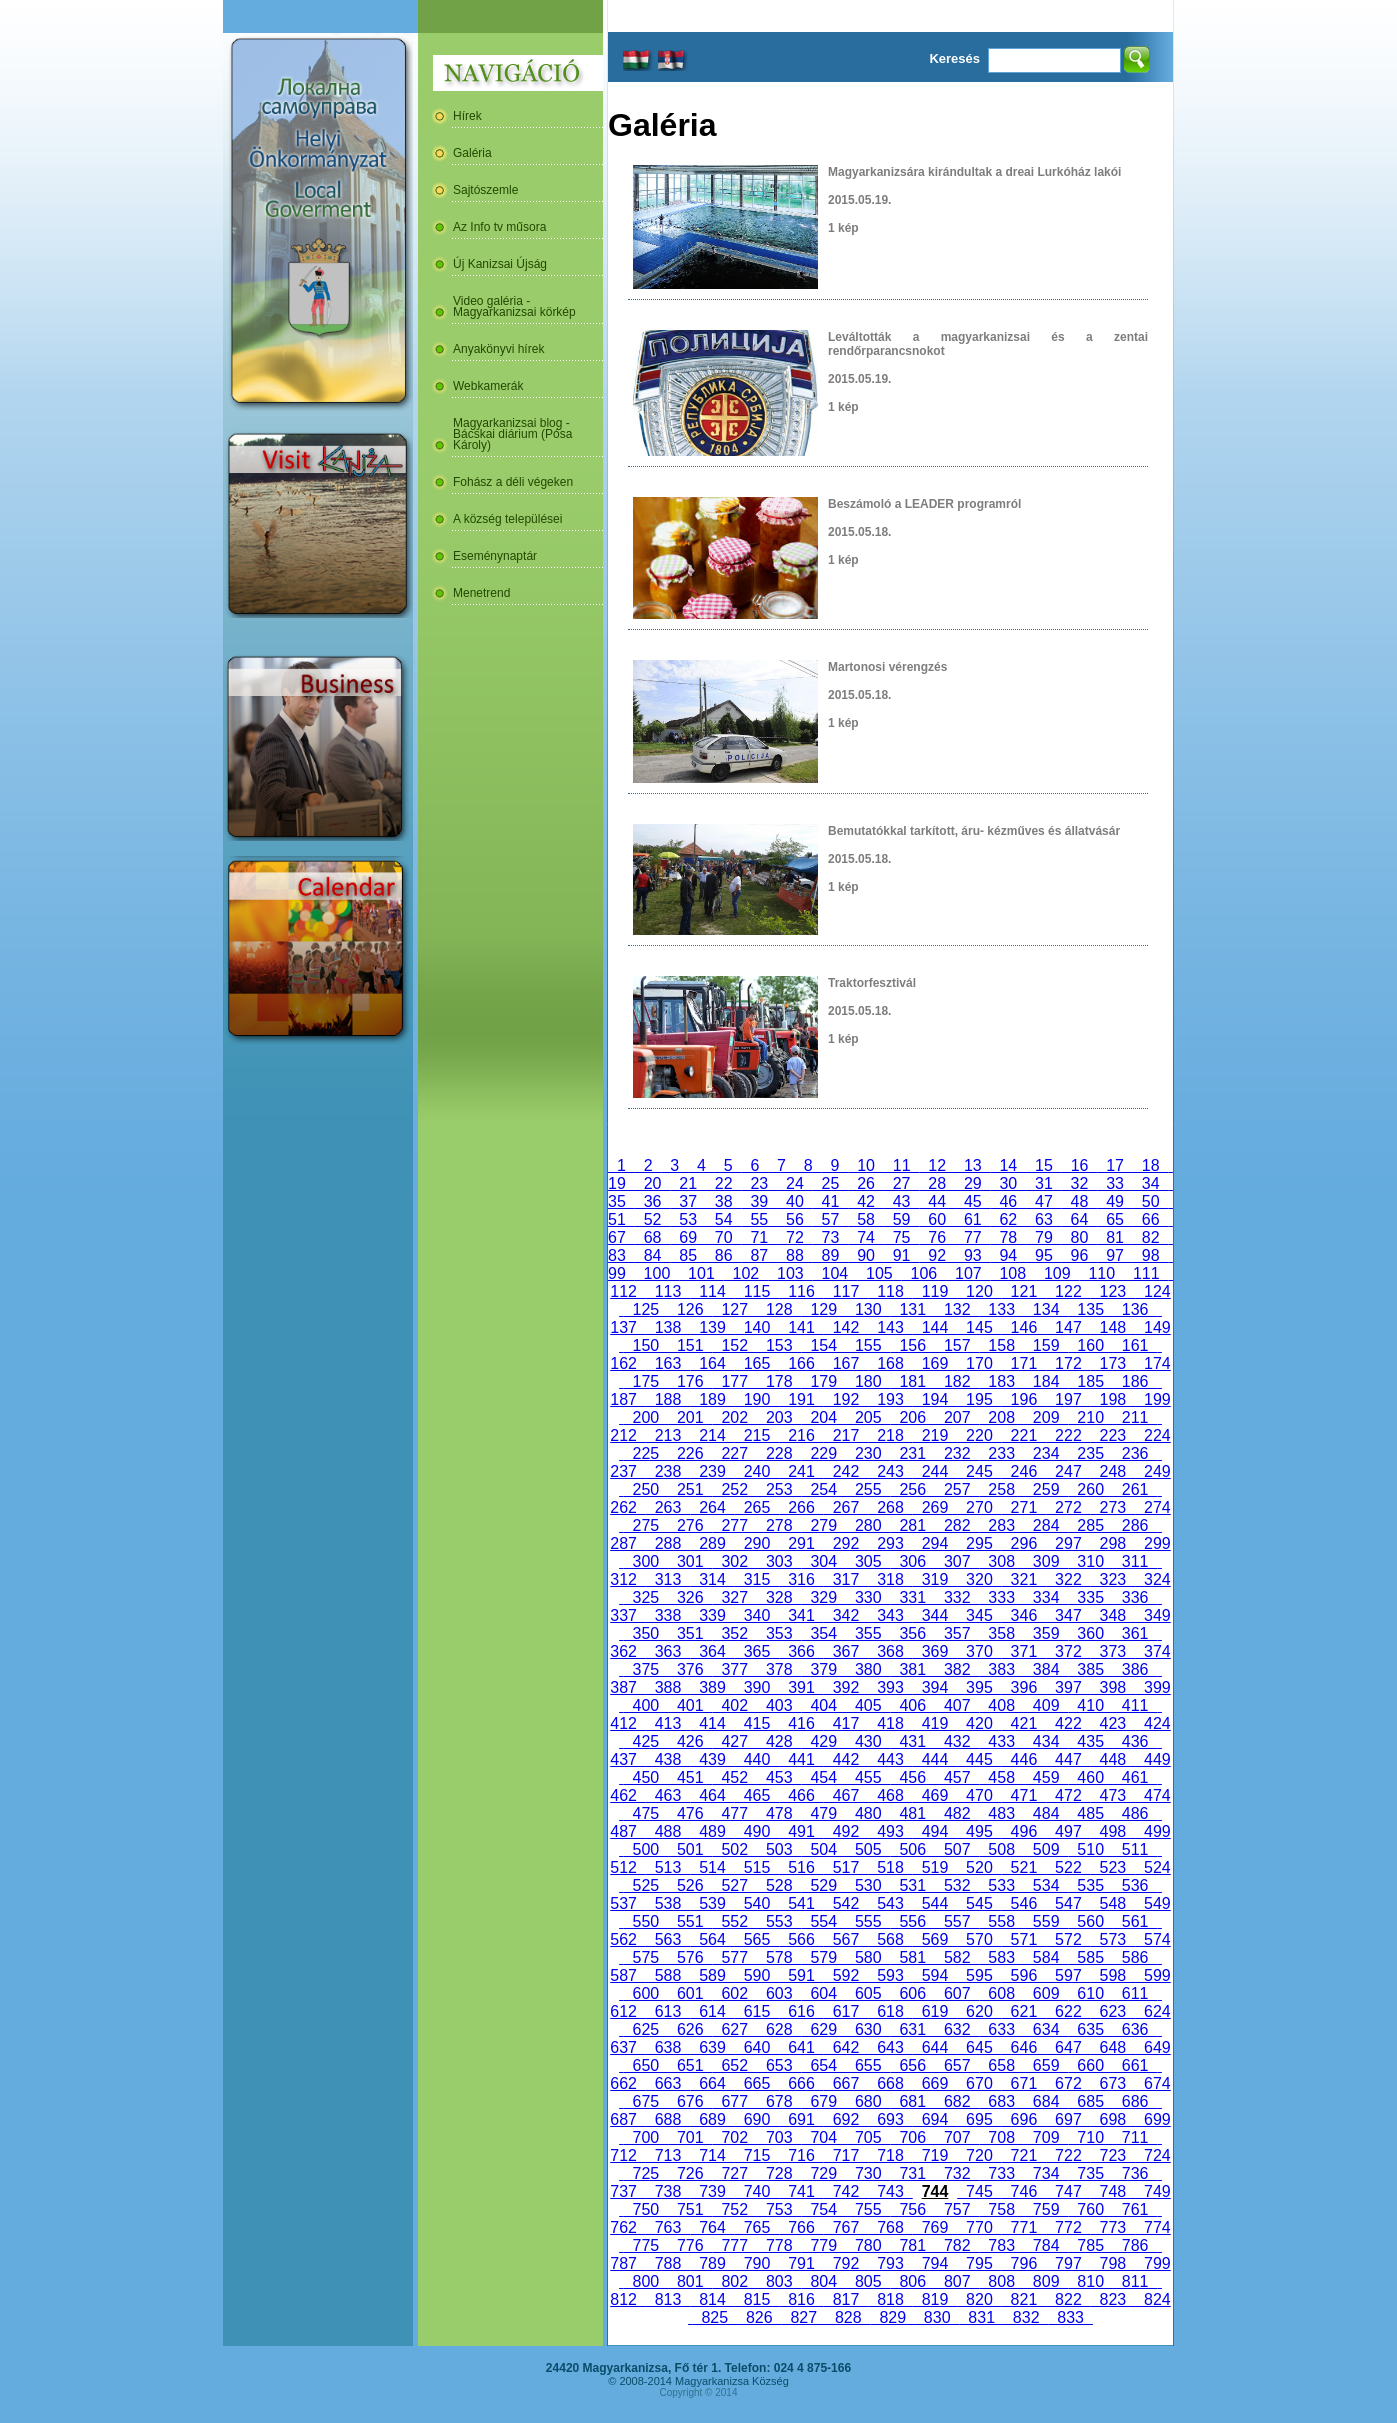  What do you see at coordinates (712, 1543) in the screenshot?
I see `289` at bounding box center [712, 1543].